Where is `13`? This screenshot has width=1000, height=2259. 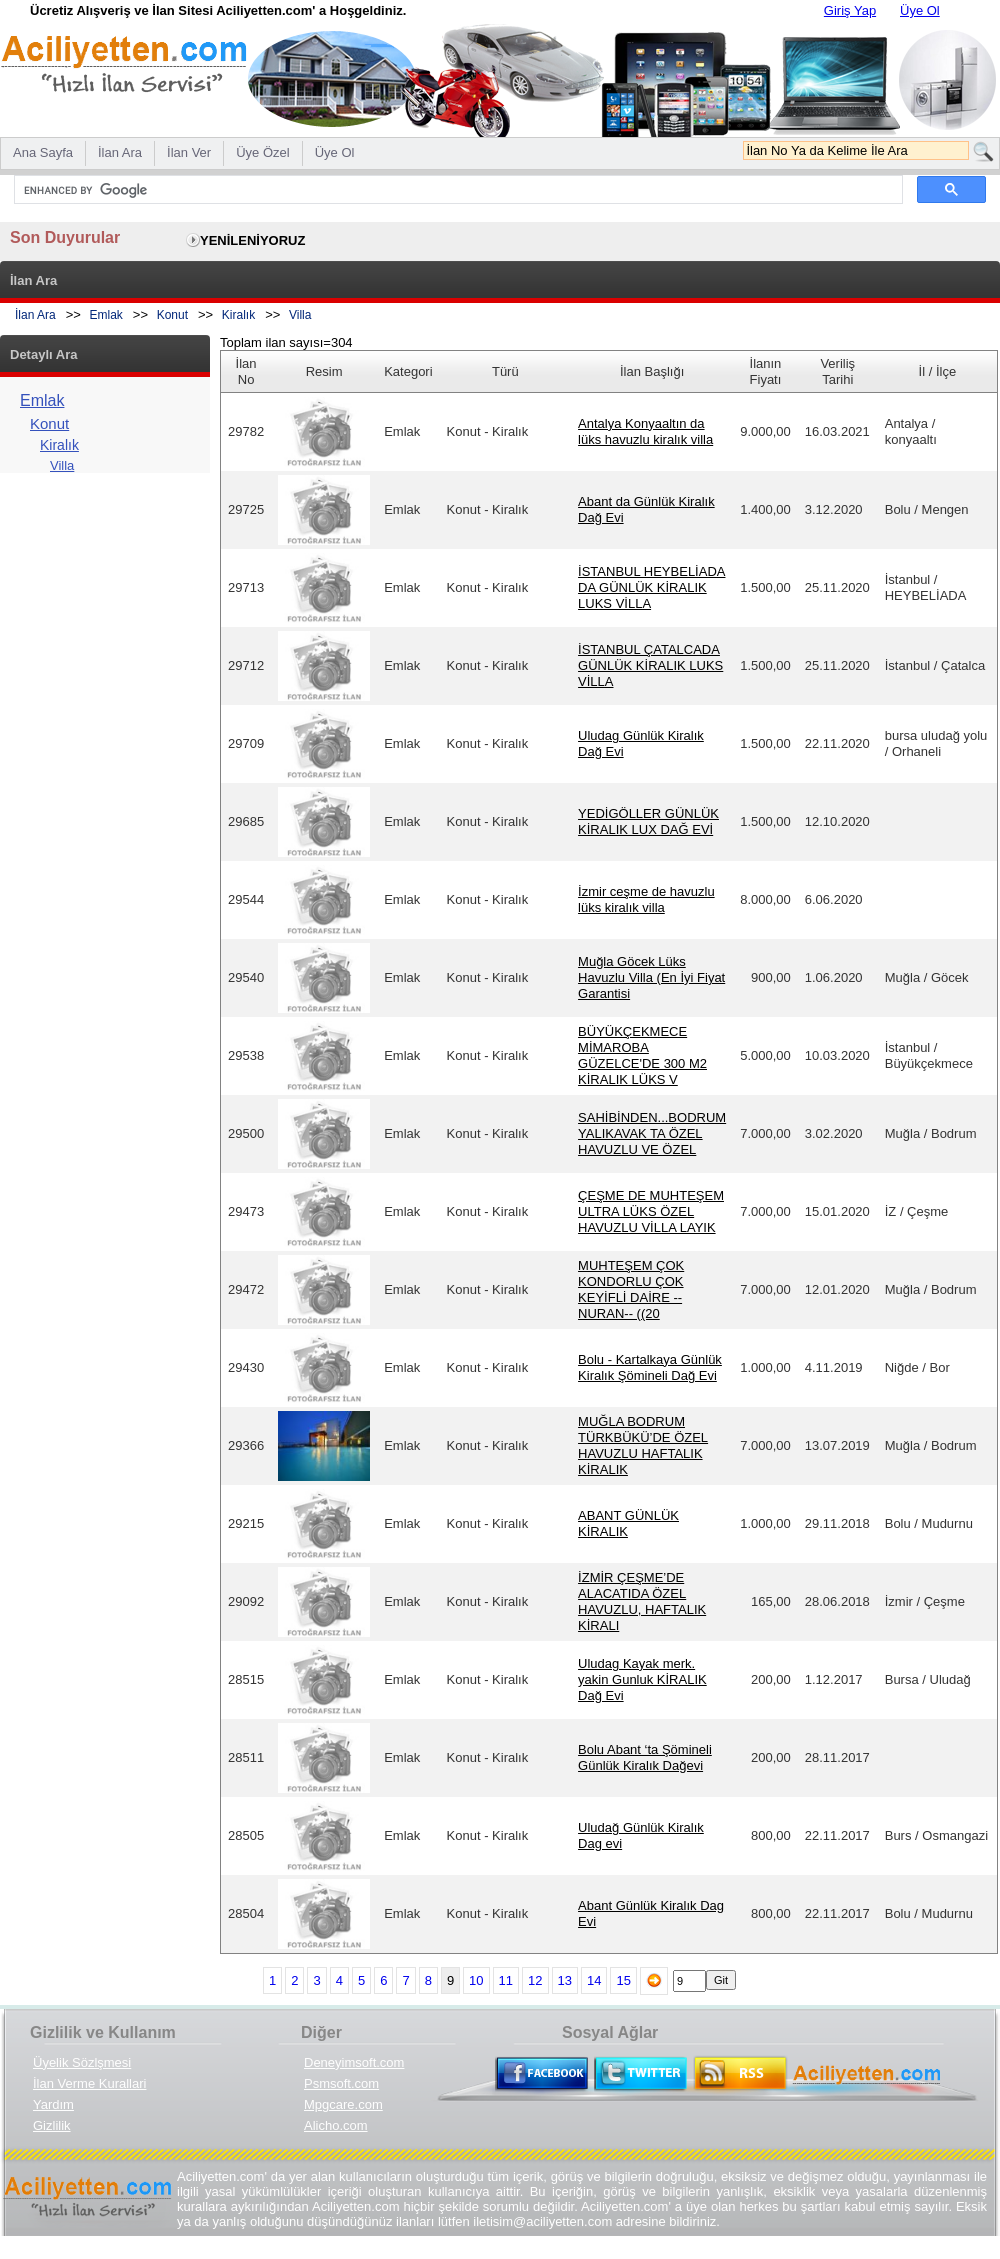
13 is located at coordinates (565, 1980).